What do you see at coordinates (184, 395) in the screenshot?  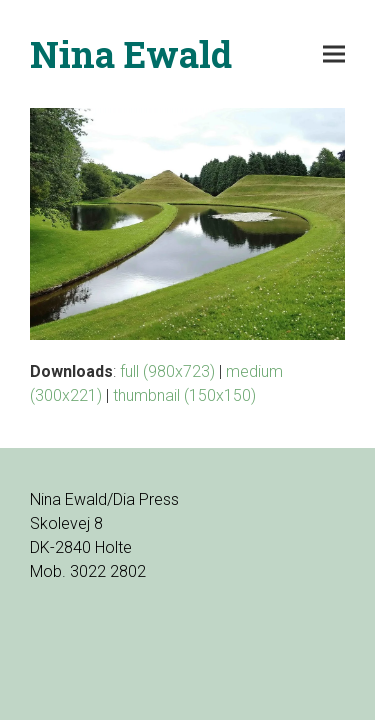 I see `thumbnail (150x150)` at bounding box center [184, 395].